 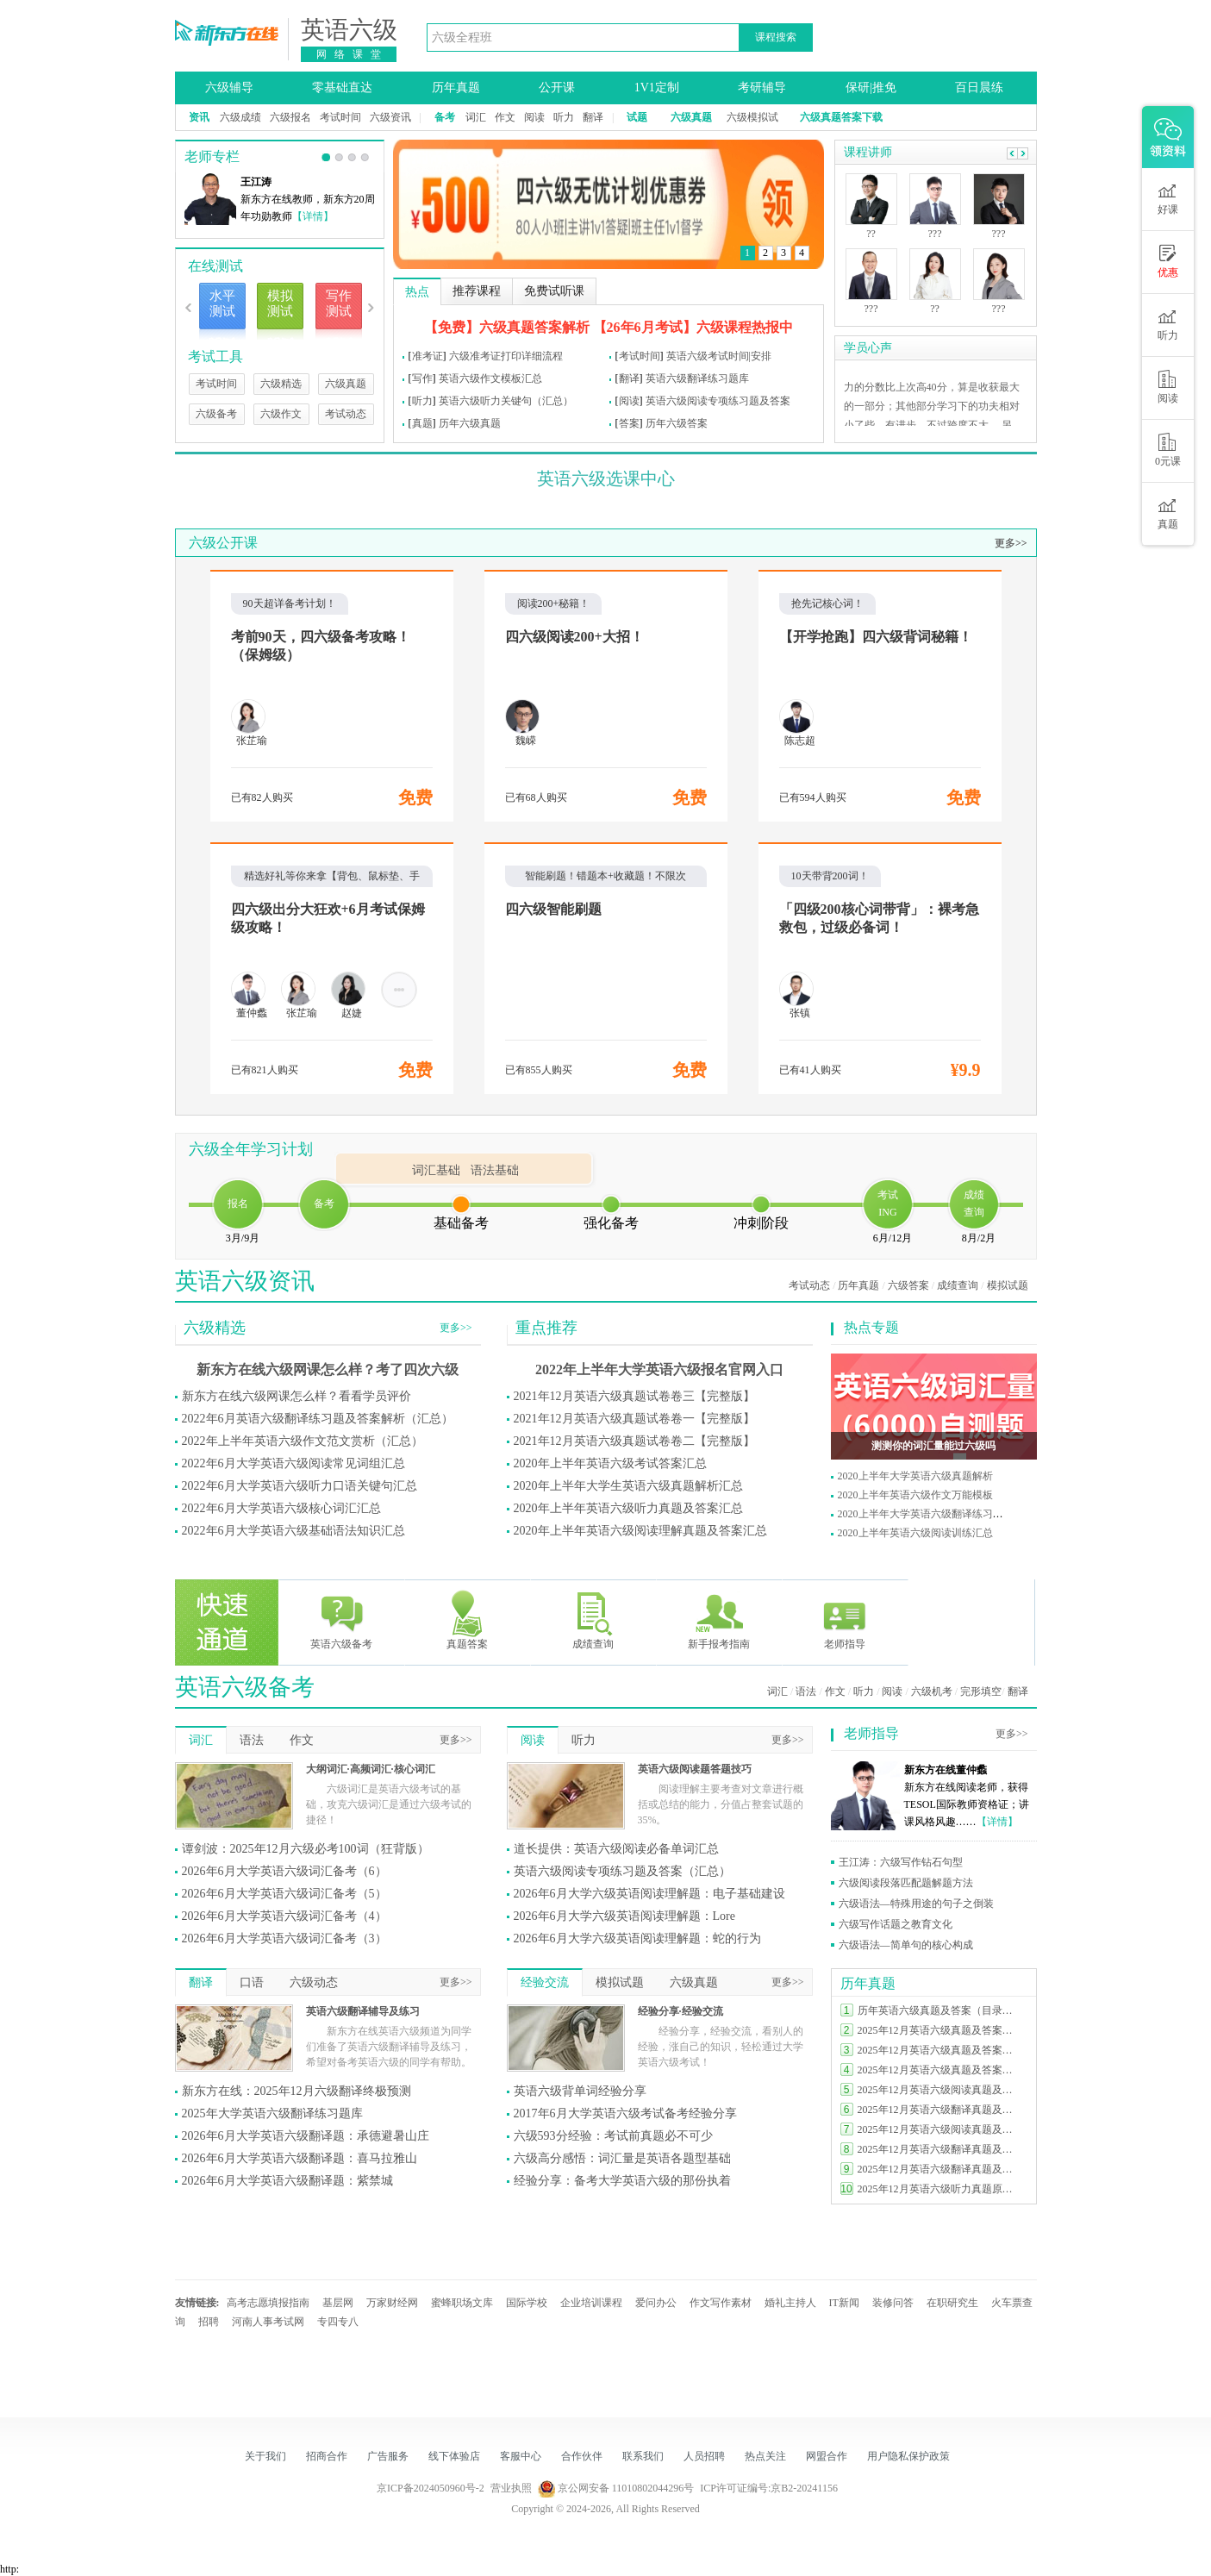 What do you see at coordinates (345, 384) in the screenshot?
I see `六级真题` at bounding box center [345, 384].